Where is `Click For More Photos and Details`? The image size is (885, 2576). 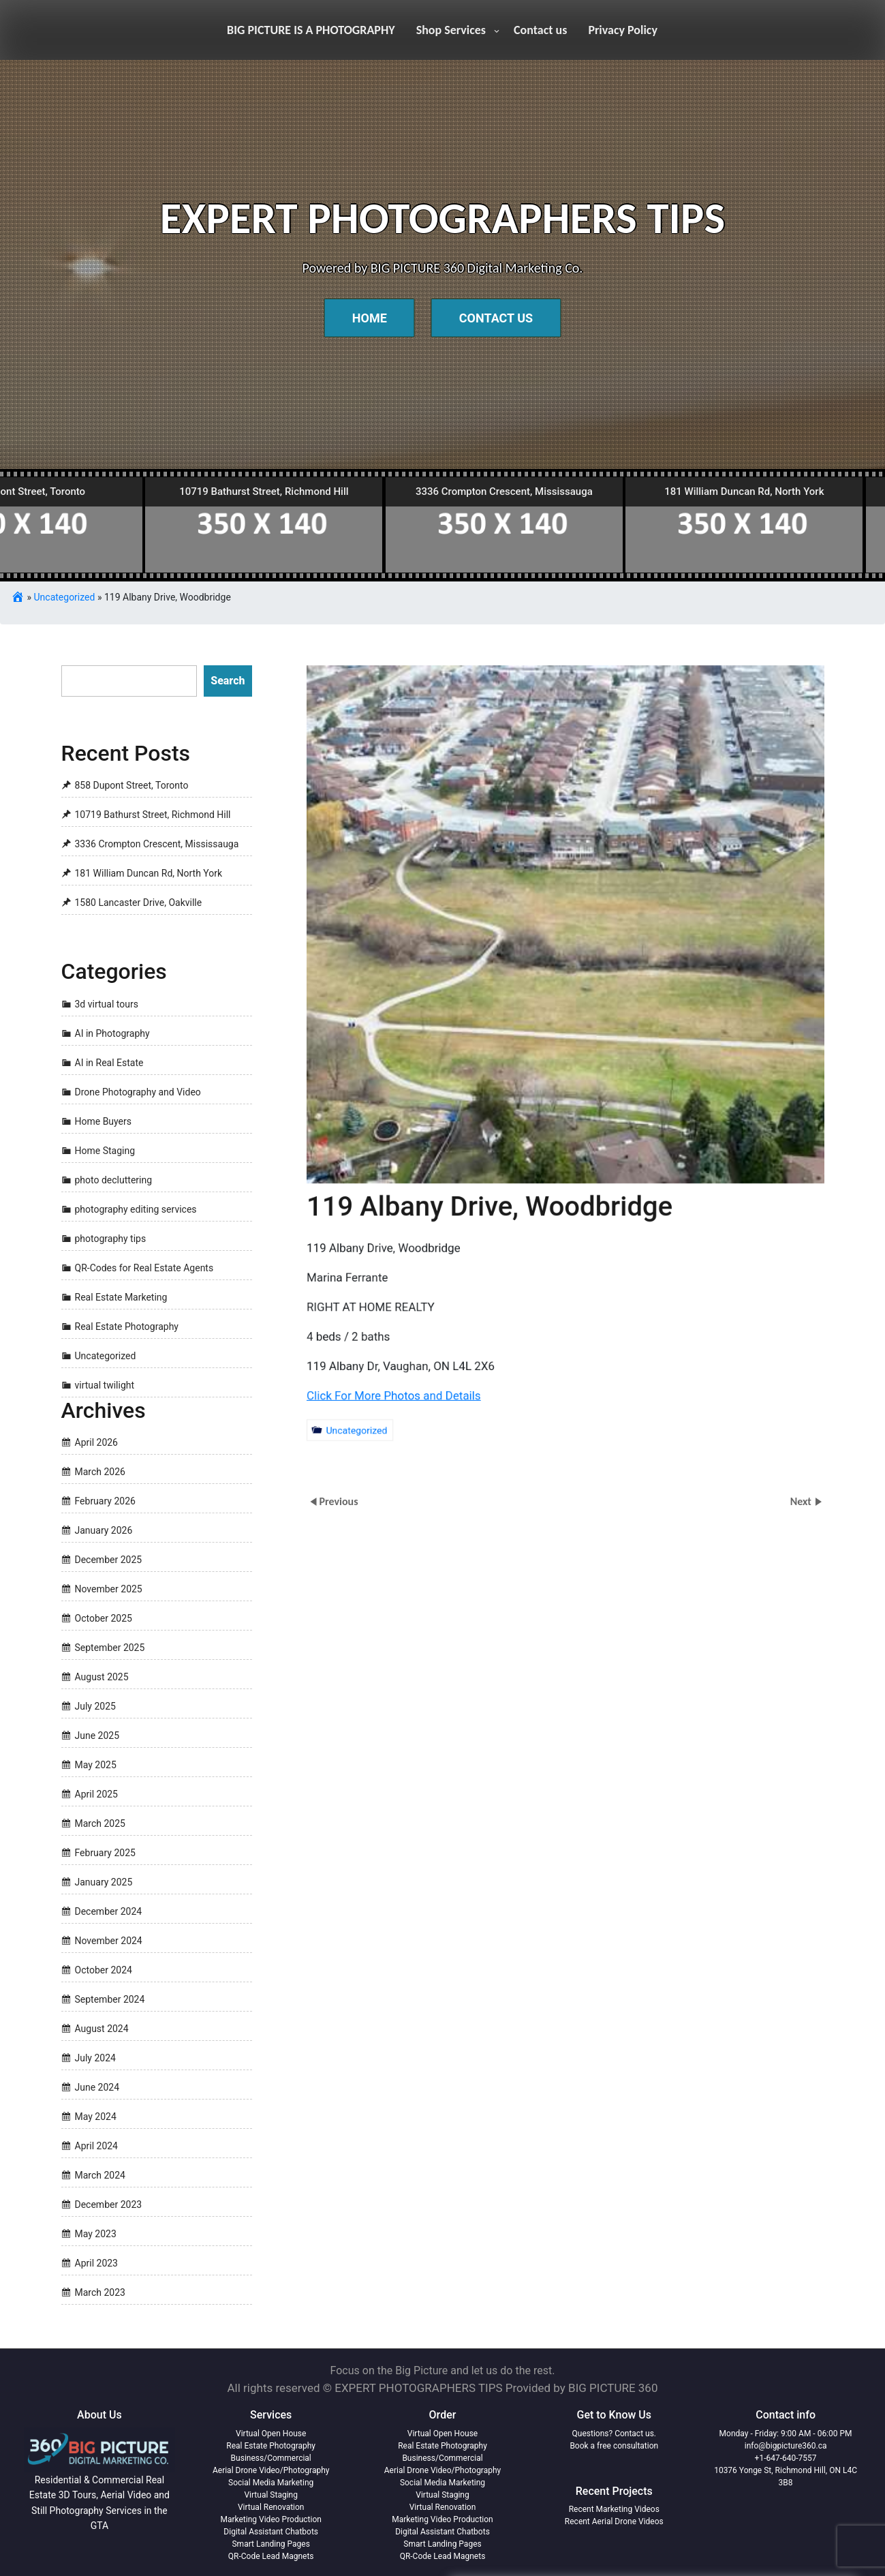 Click For More Photos and Details is located at coordinates (362, 1395).